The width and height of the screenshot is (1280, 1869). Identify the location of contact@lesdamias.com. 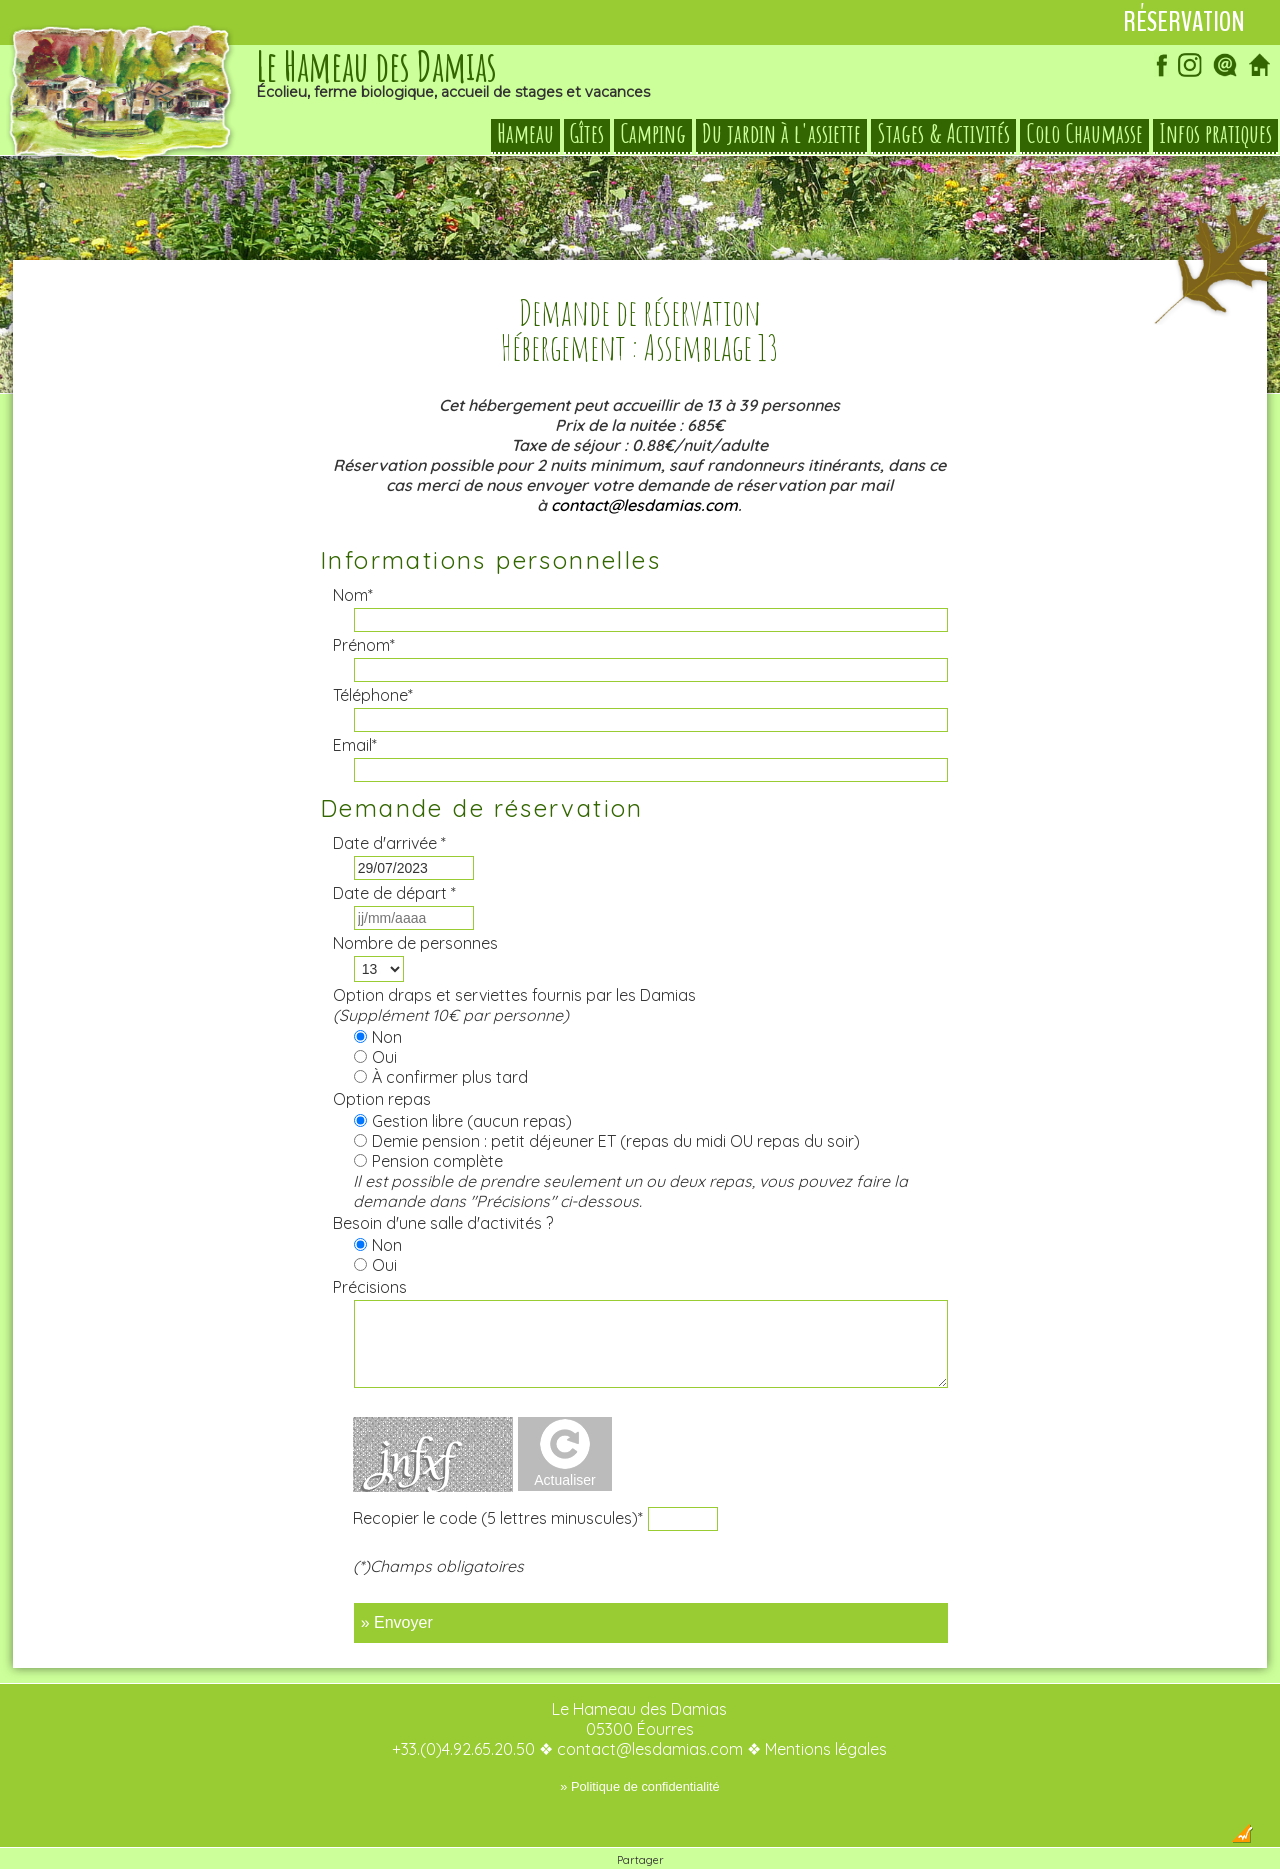
(644, 465).